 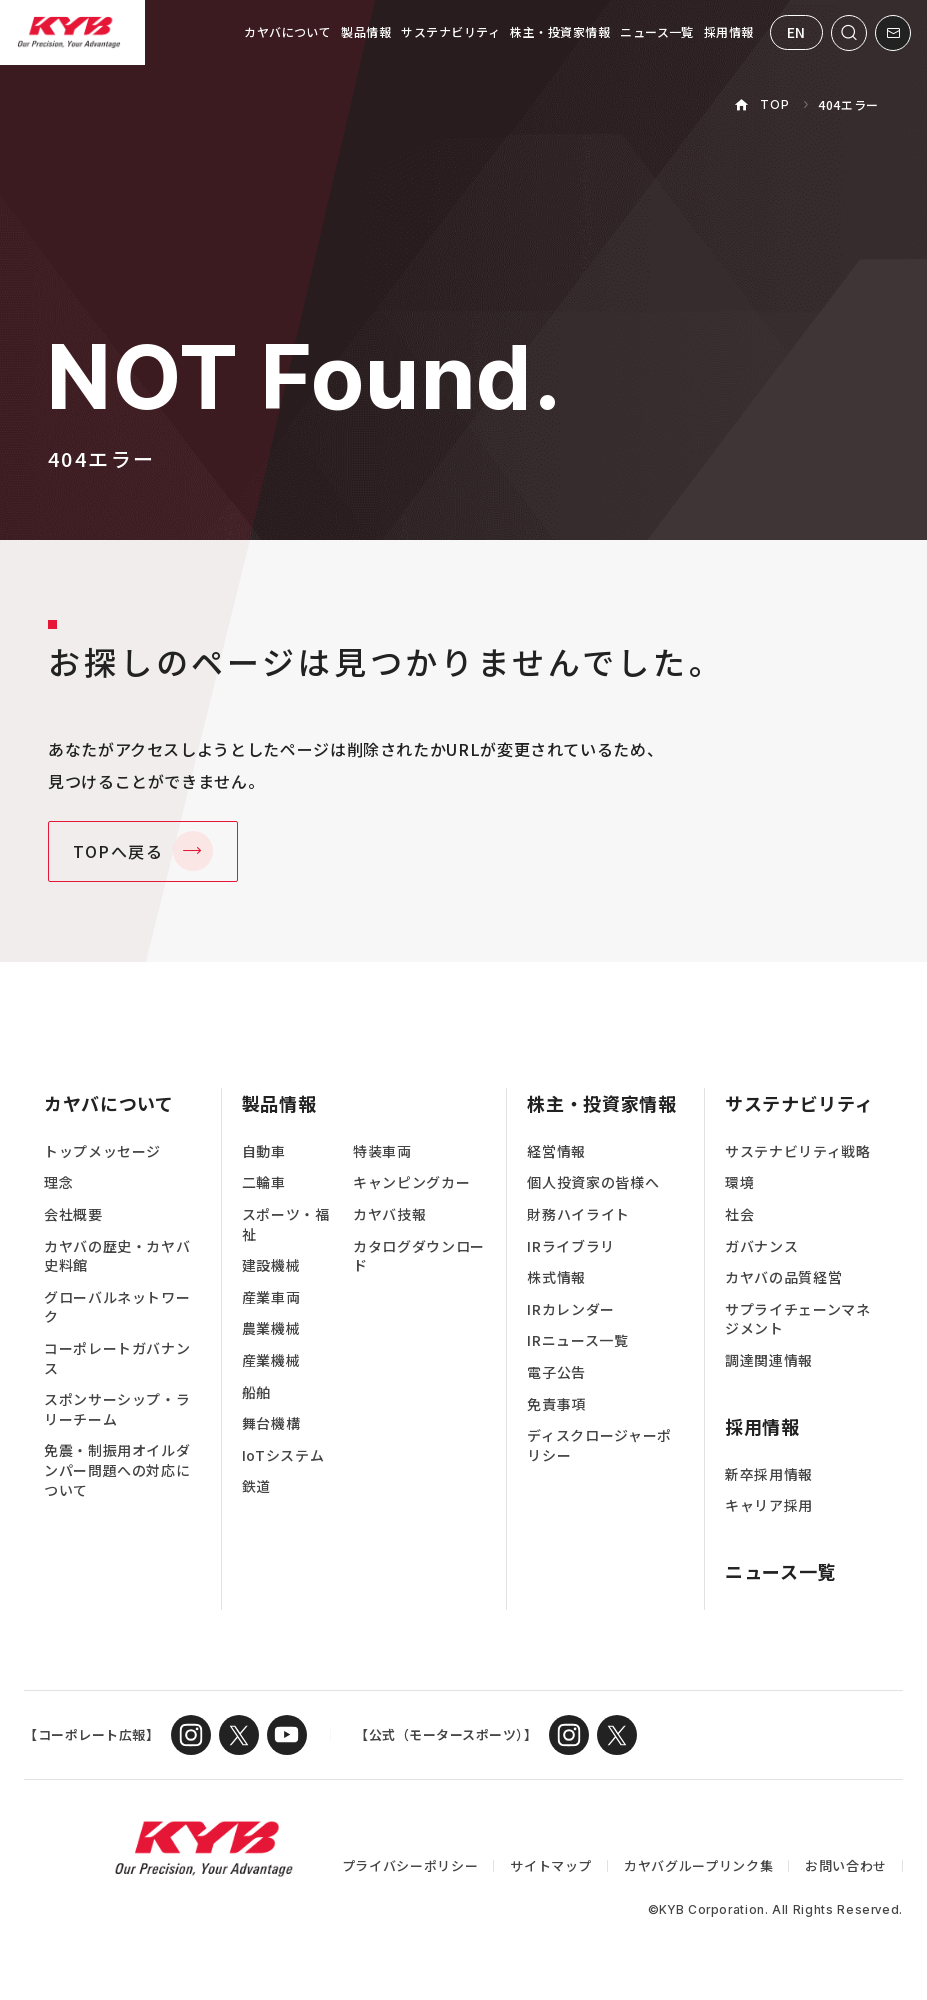 I want to click on 自動車, so click(x=264, y=1151).